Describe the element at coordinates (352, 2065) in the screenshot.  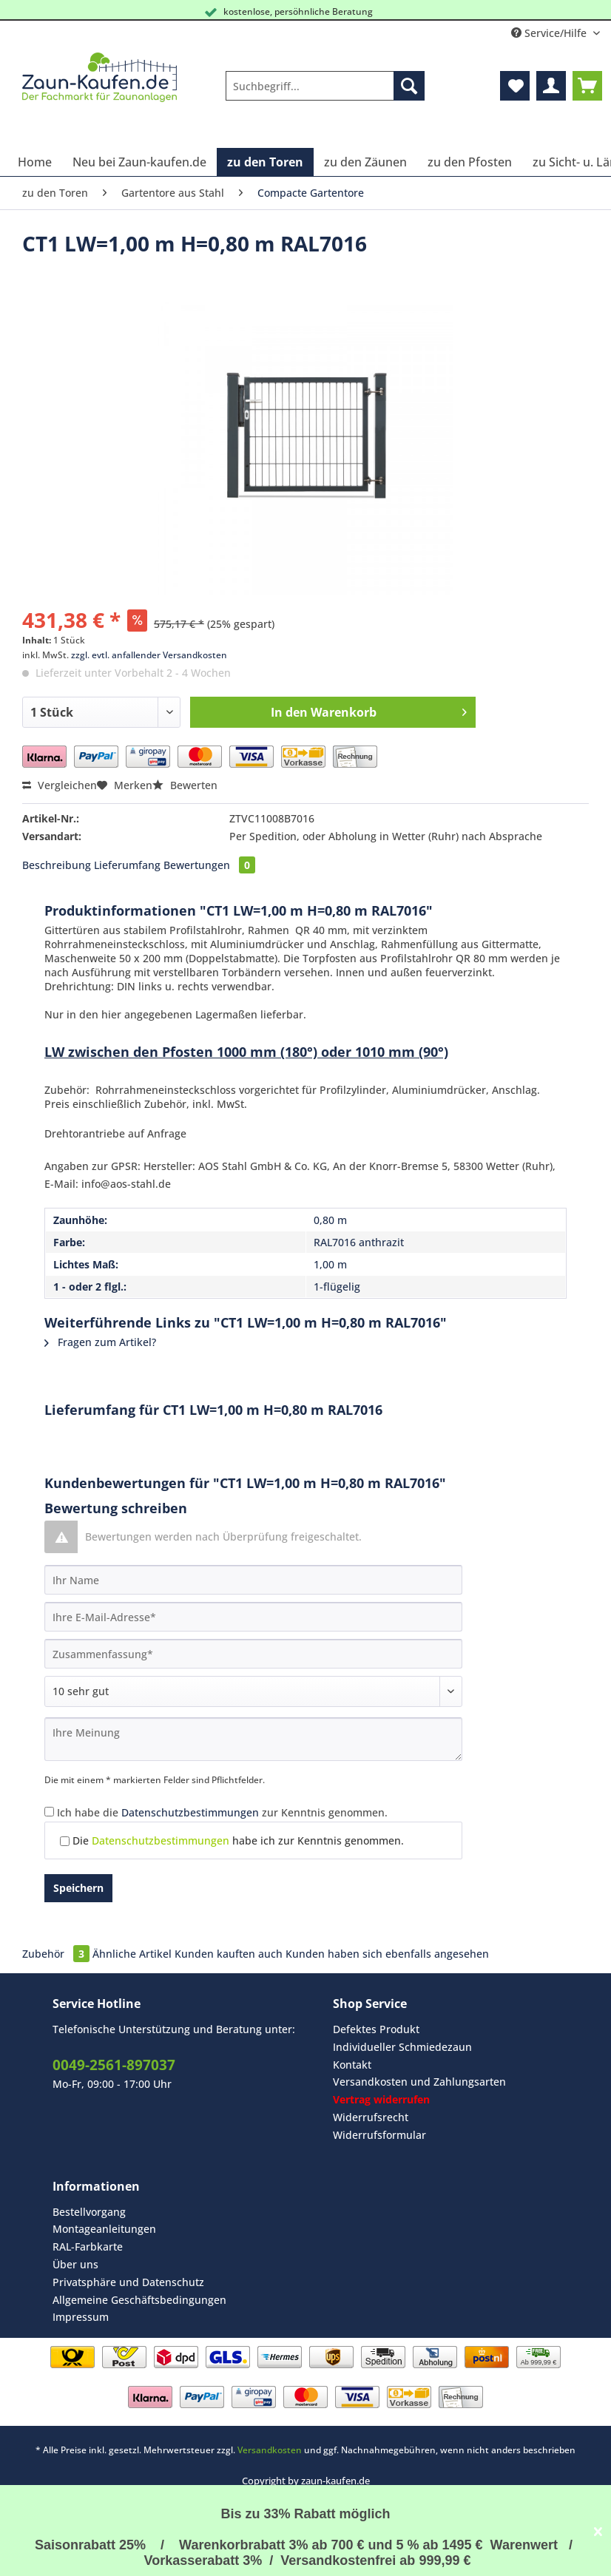
I see `Kontakt` at that location.